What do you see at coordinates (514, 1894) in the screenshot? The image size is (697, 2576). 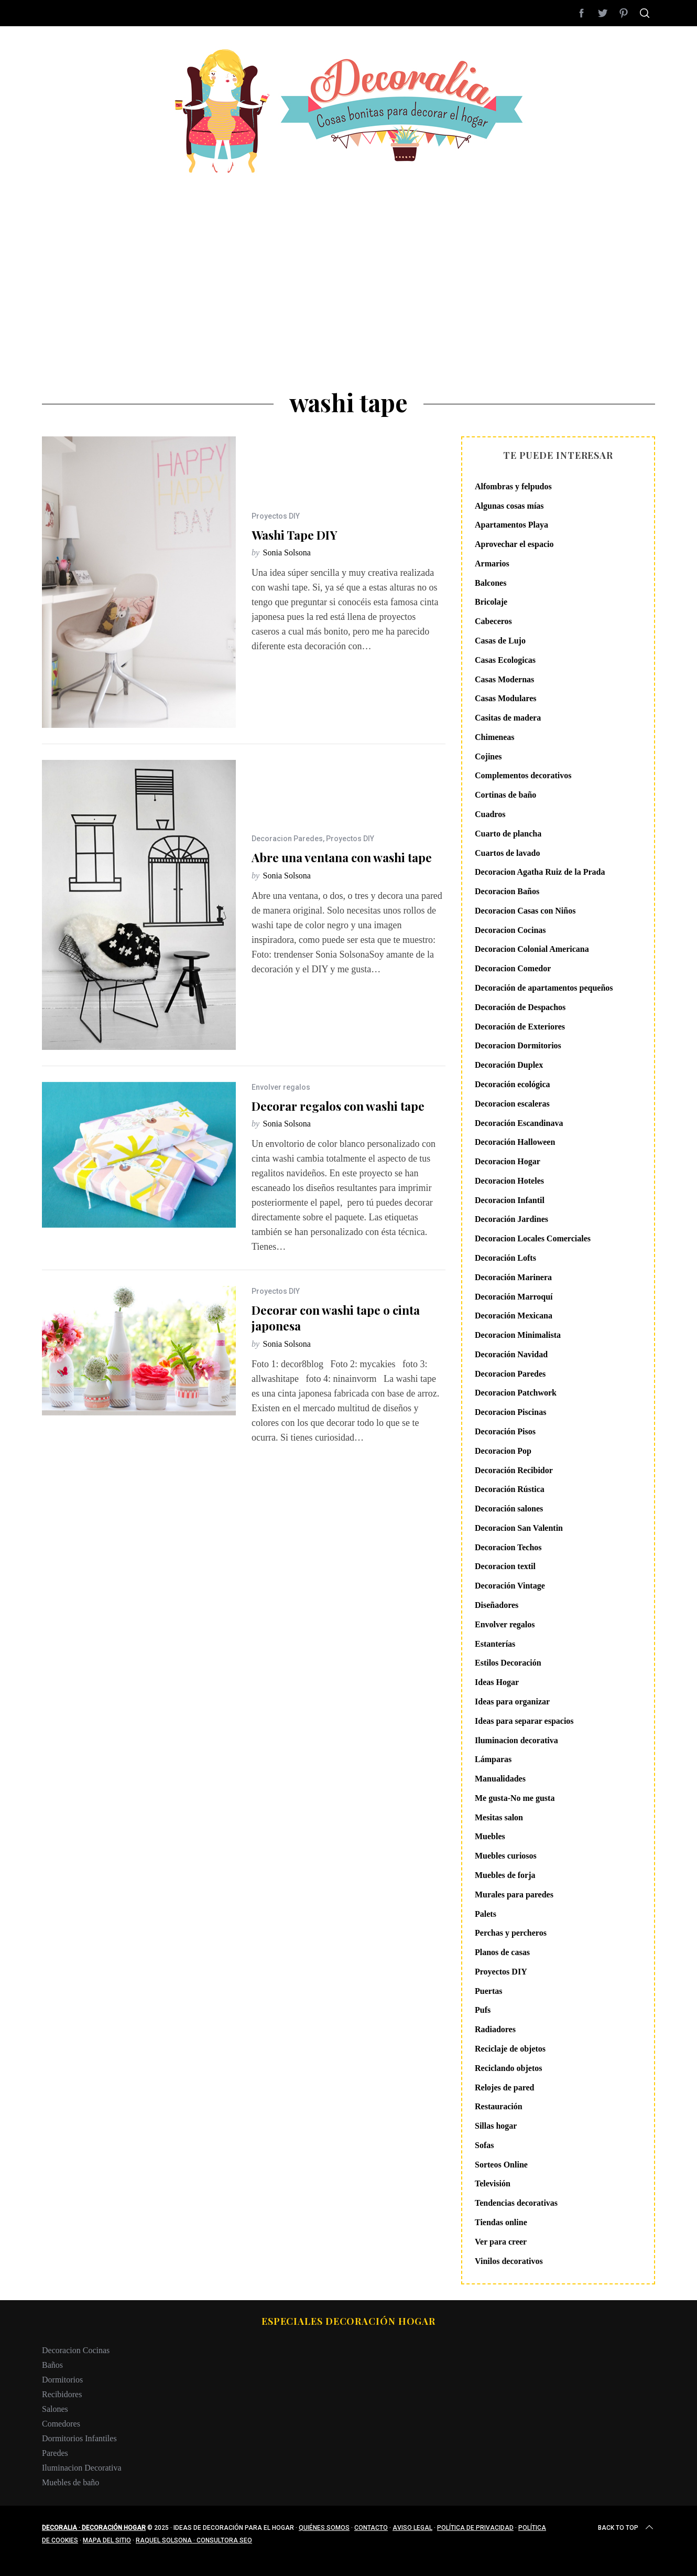 I see `Murales para paredes` at bounding box center [514, 1894].